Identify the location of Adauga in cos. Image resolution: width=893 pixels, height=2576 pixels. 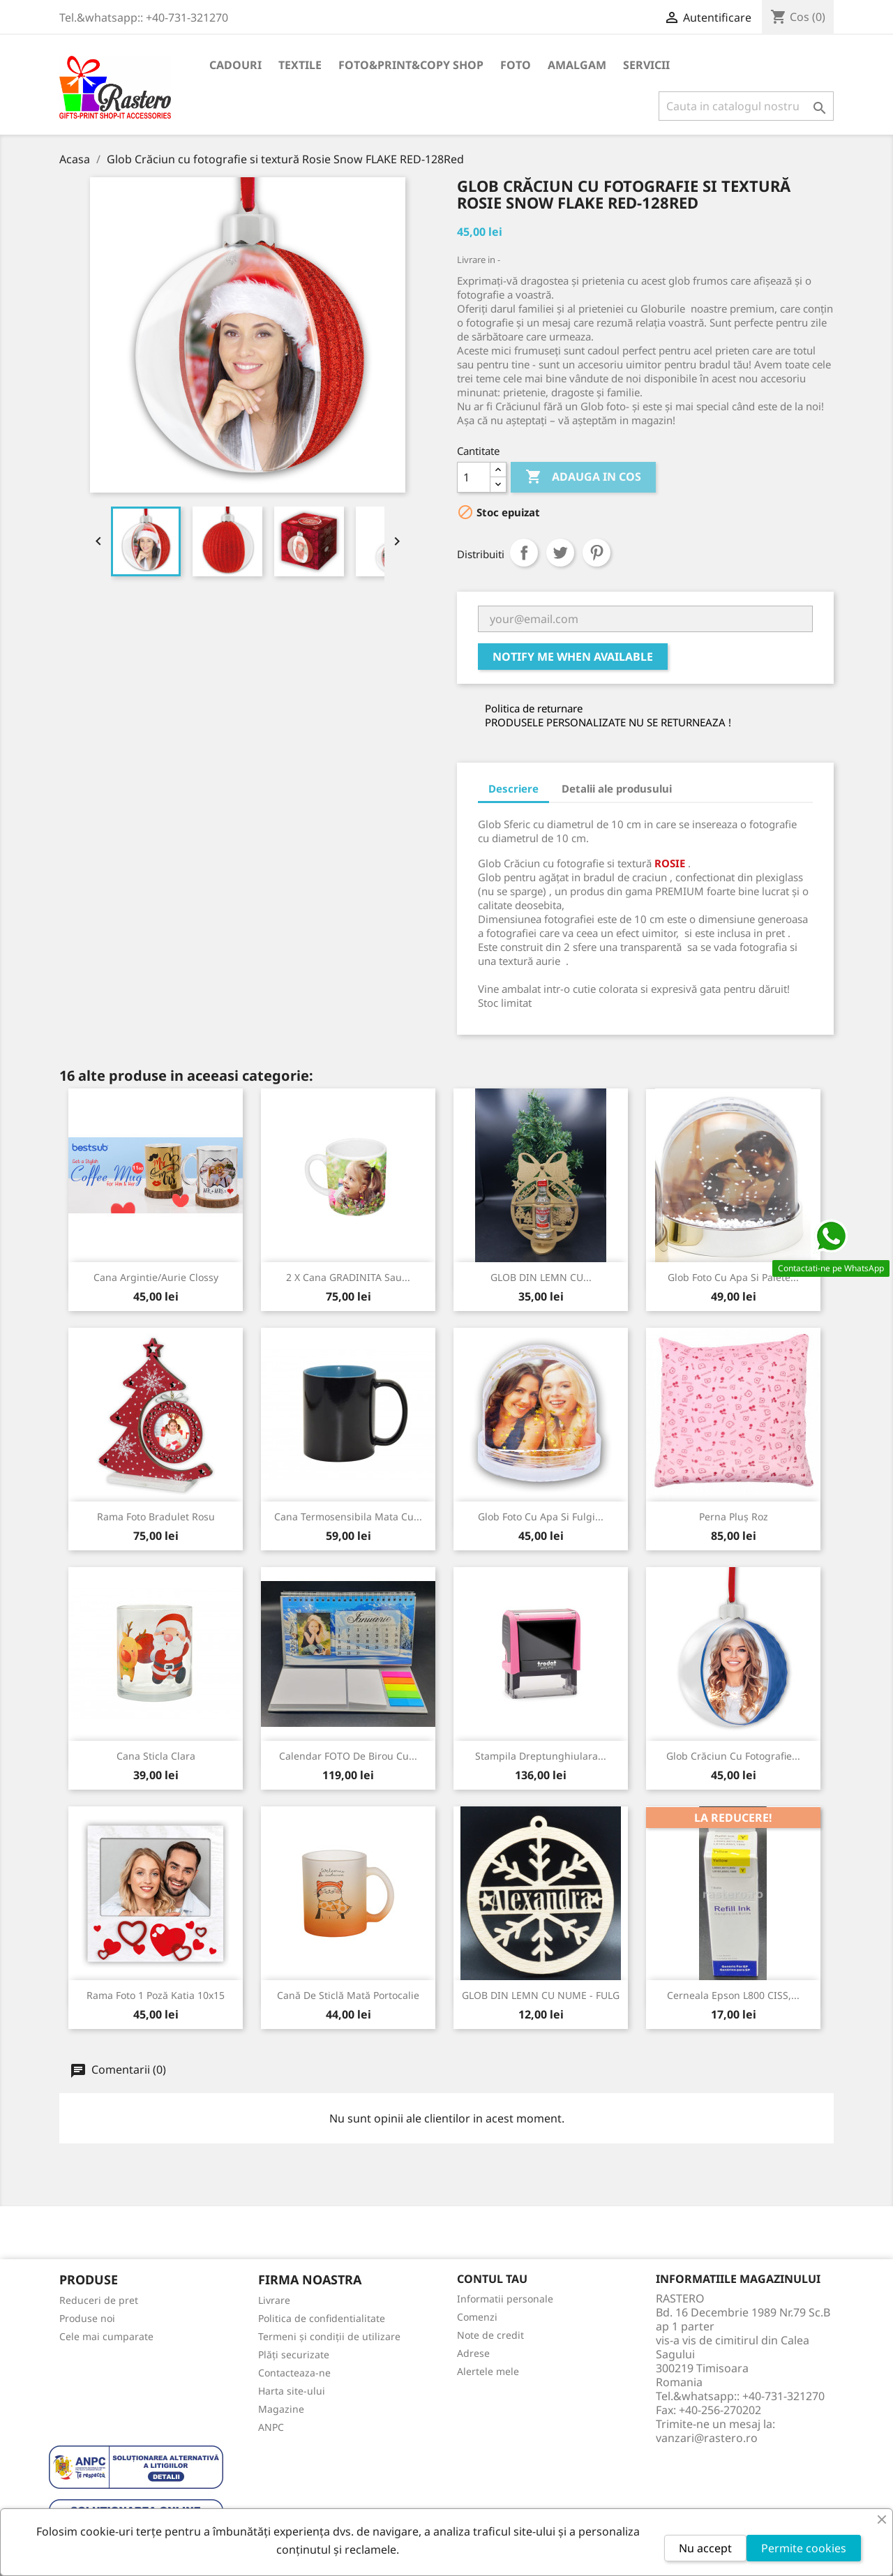
(583, 477).